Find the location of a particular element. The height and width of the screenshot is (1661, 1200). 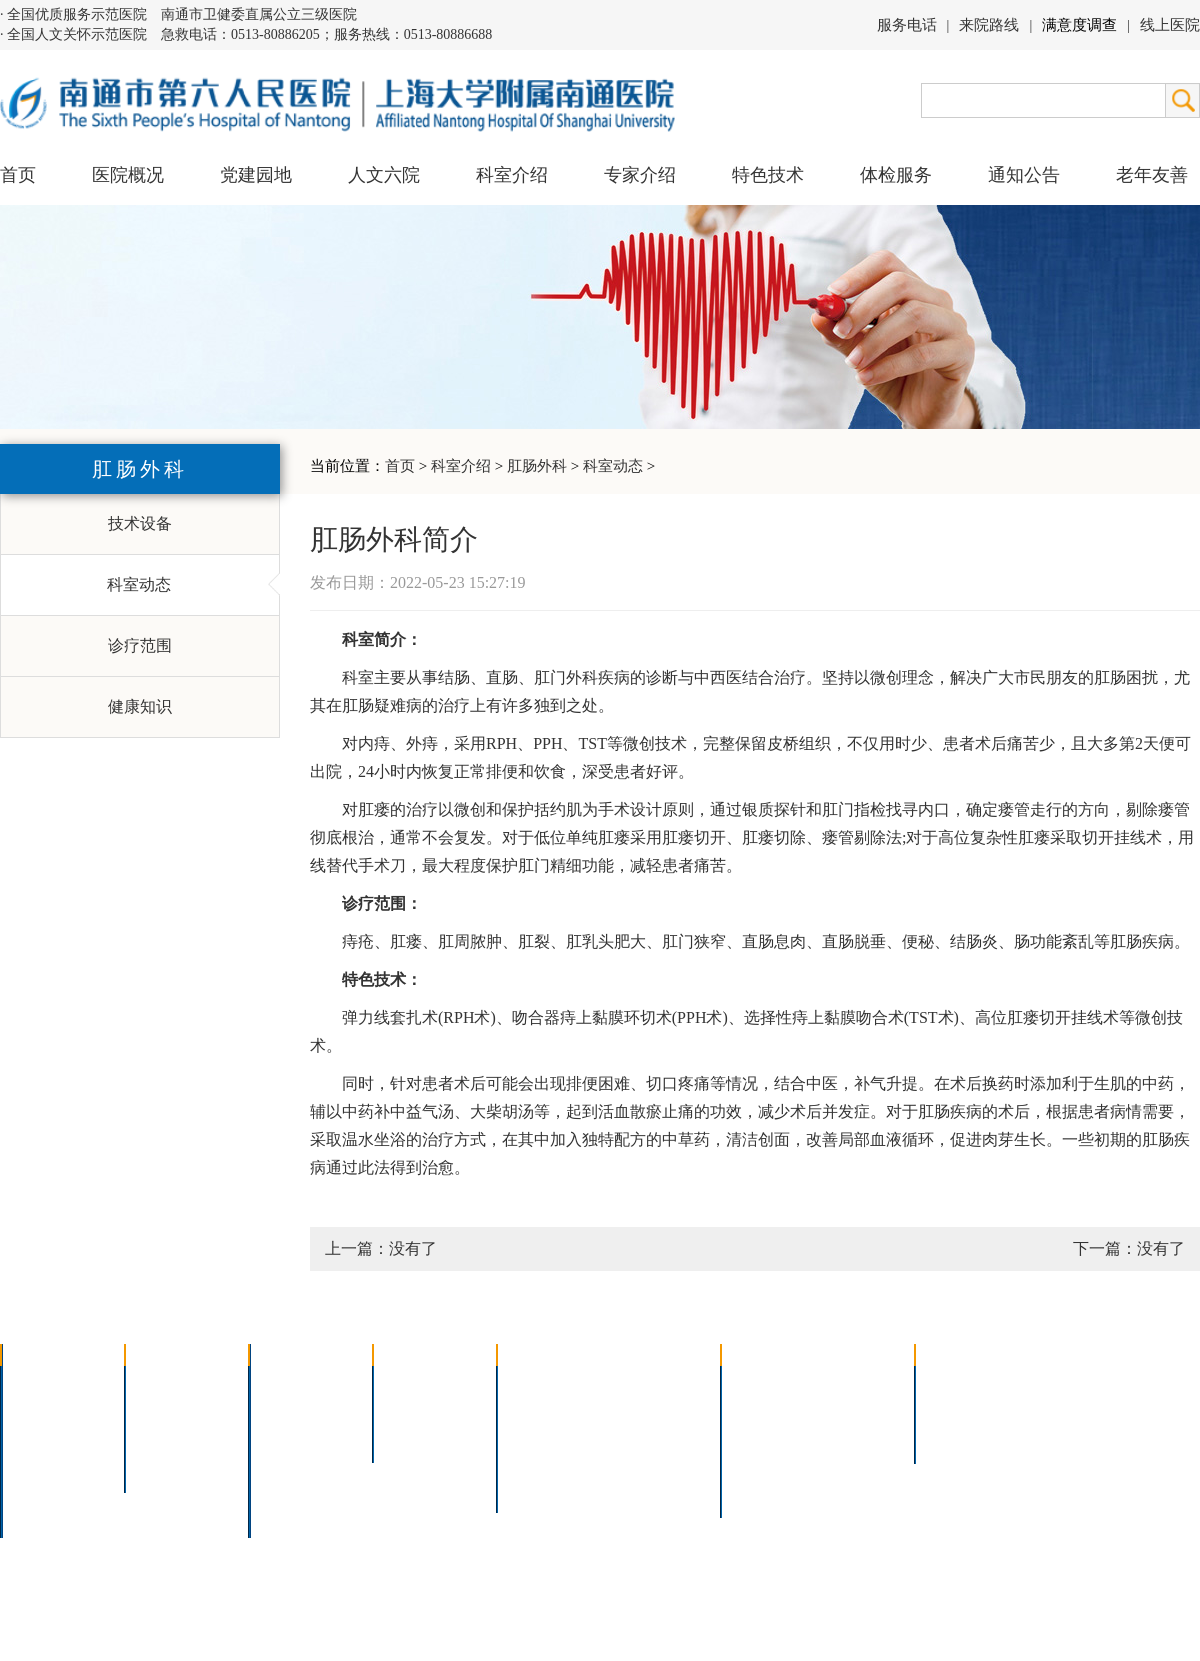

门诊指南 is located at coordinates (766, 1384).